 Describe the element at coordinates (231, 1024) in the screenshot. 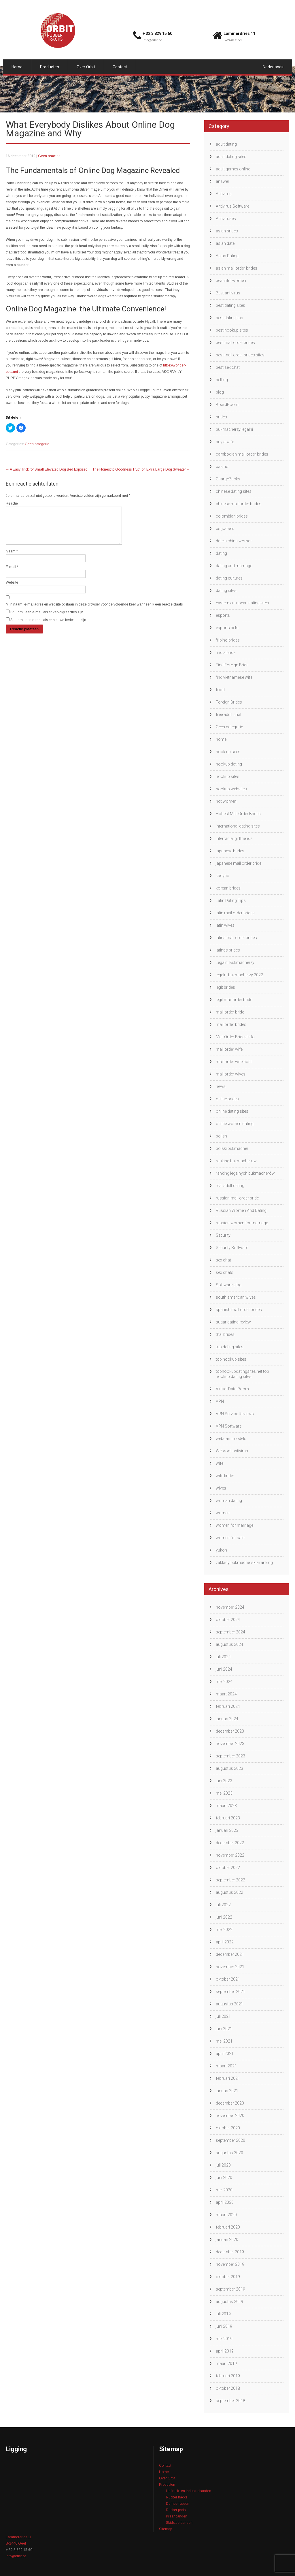

I see `mail order brides` at that location.